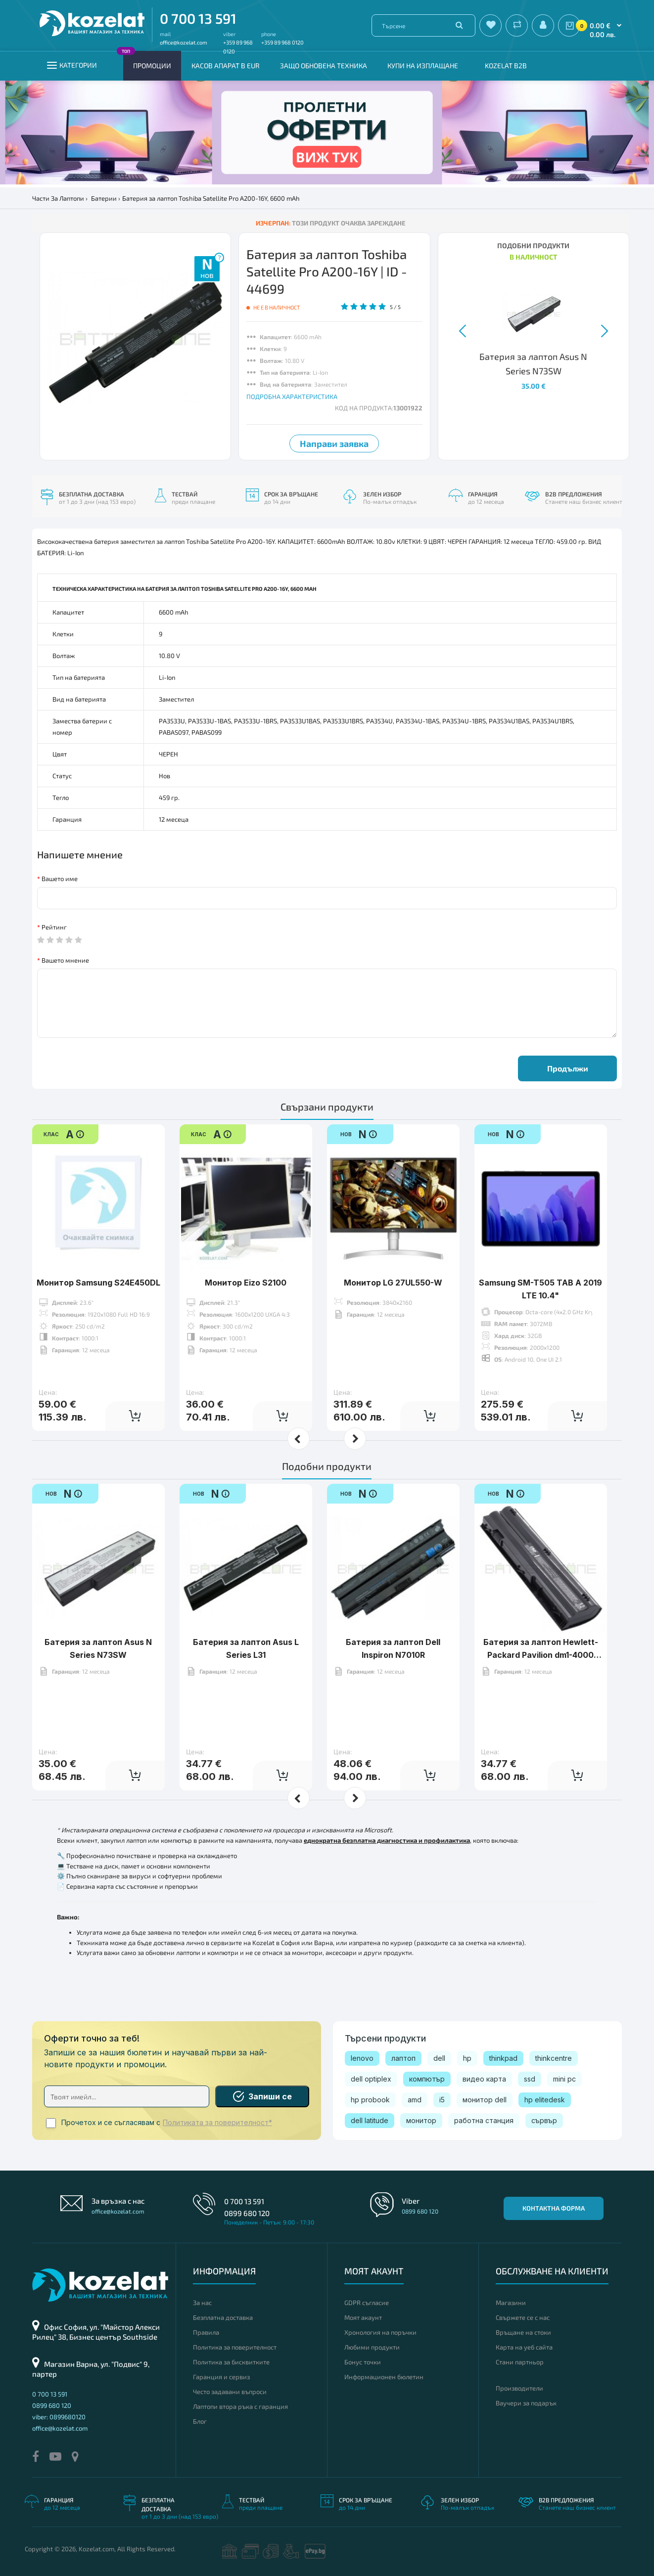 The width and height of the screenshot is (654, 2576). Describe the element at coordinates (485, 2099) in the screenshot. I see `монитор dell` at that location.